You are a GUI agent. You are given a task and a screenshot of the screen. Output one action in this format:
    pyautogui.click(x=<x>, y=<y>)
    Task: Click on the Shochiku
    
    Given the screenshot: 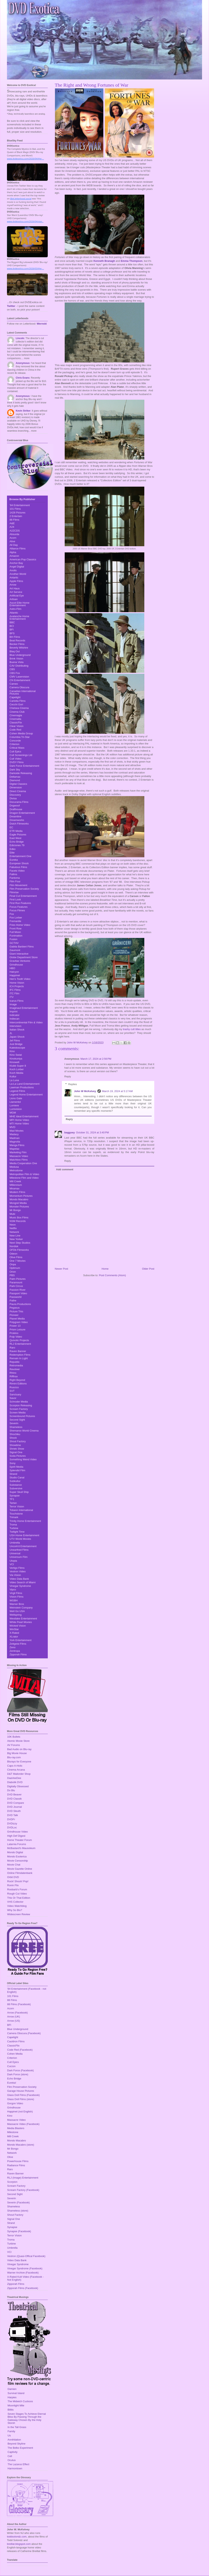 What is the action you would take?
    pyautogui.click(x=15, y=1434)
    